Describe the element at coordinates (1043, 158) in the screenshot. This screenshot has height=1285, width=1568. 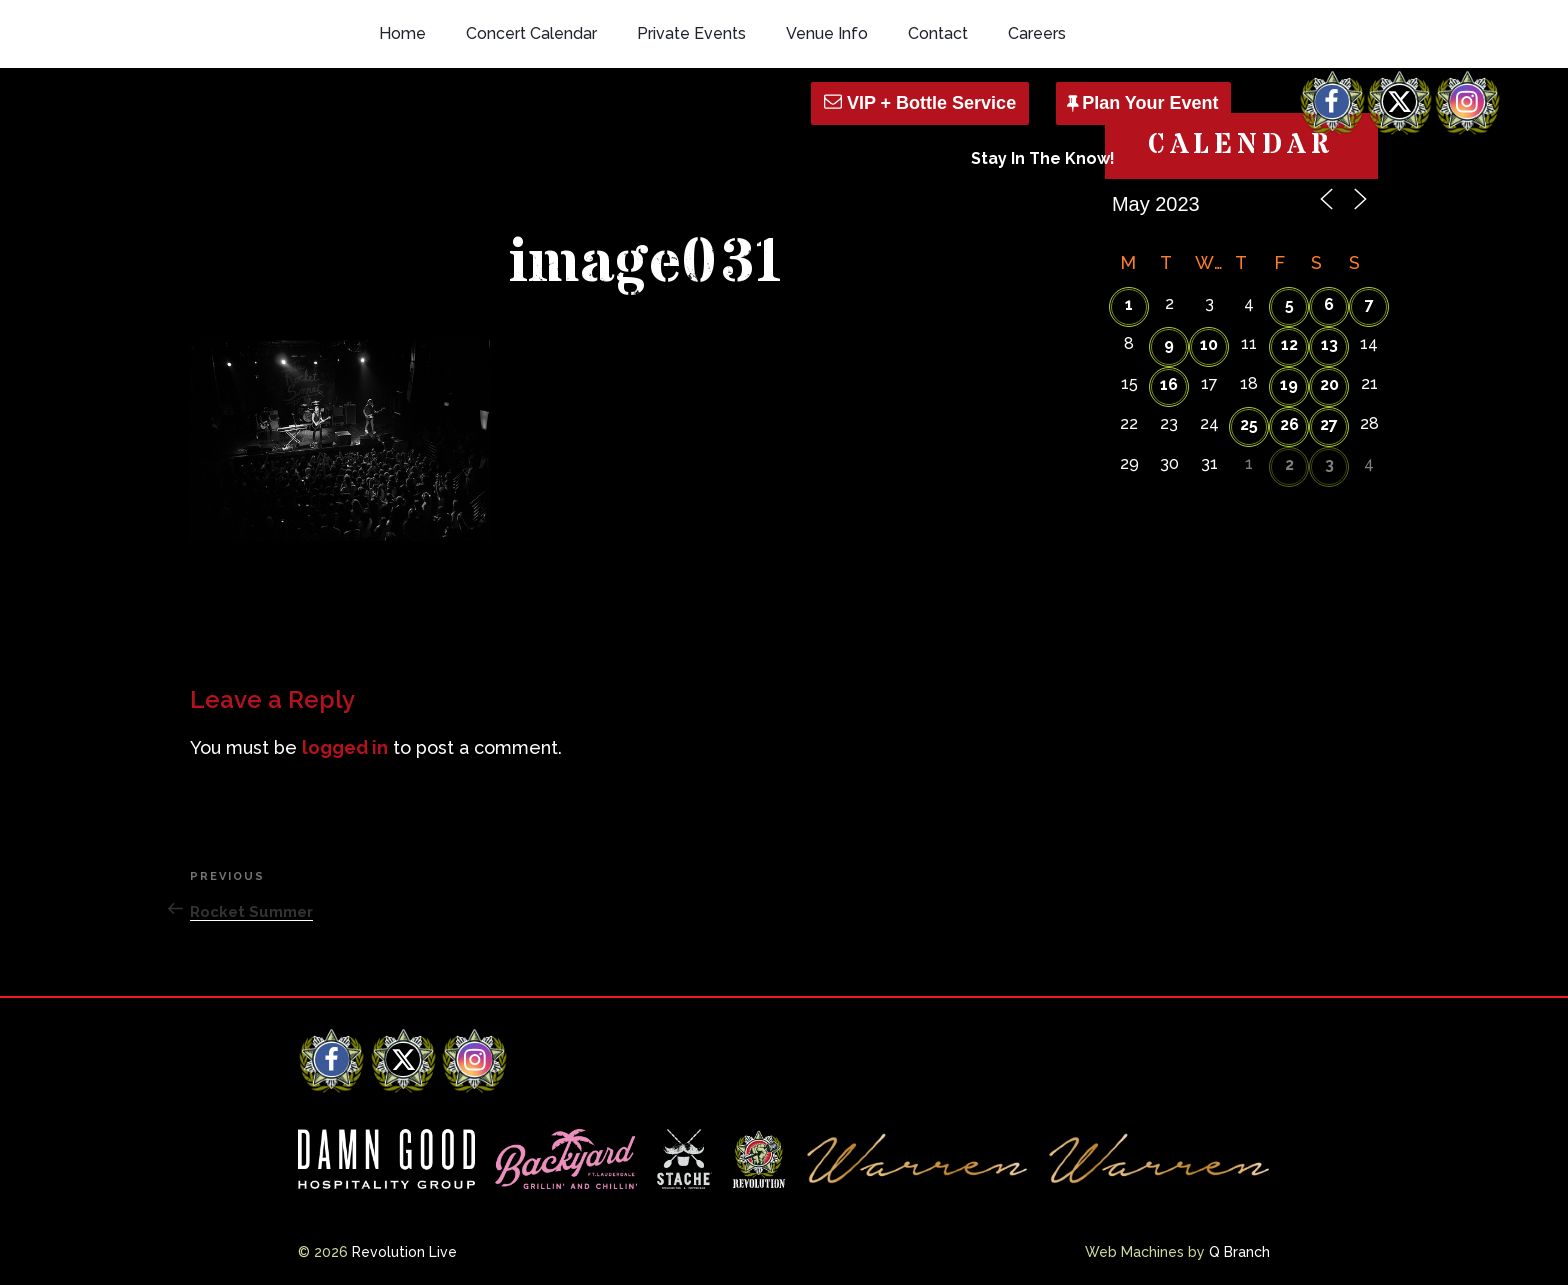
I see `Stay In The Know!` at that location.